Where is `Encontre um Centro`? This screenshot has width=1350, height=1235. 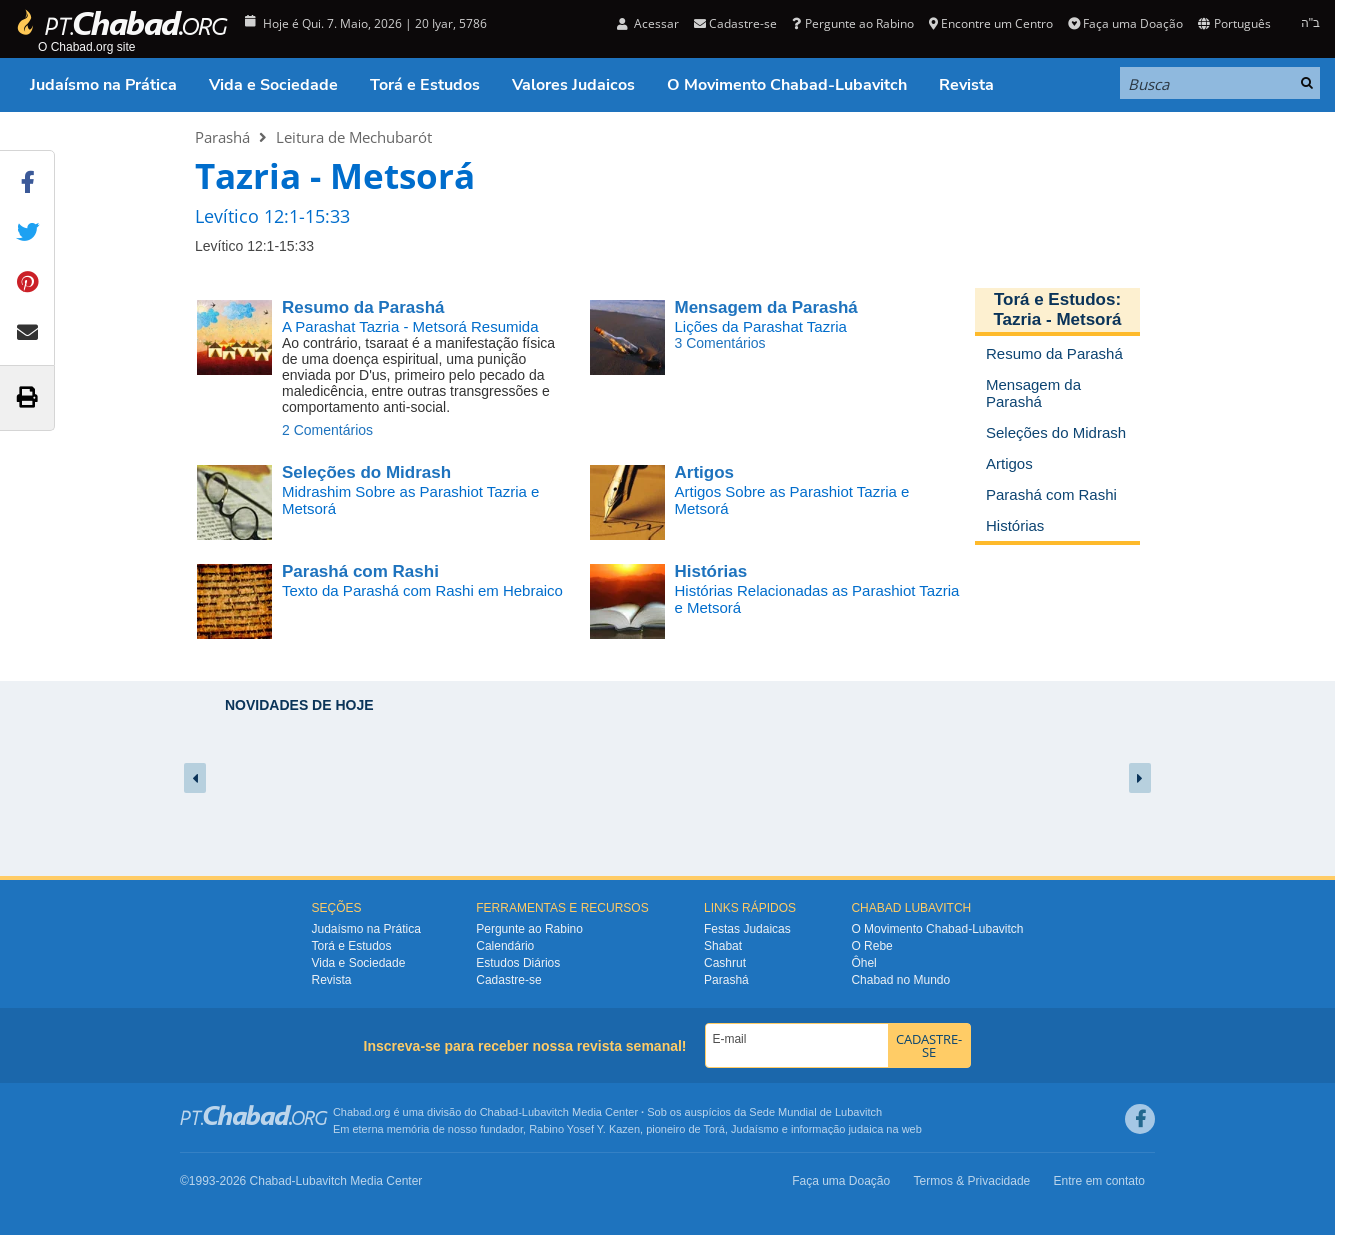 Encontre um Centro is located at coordinates (991, 23).